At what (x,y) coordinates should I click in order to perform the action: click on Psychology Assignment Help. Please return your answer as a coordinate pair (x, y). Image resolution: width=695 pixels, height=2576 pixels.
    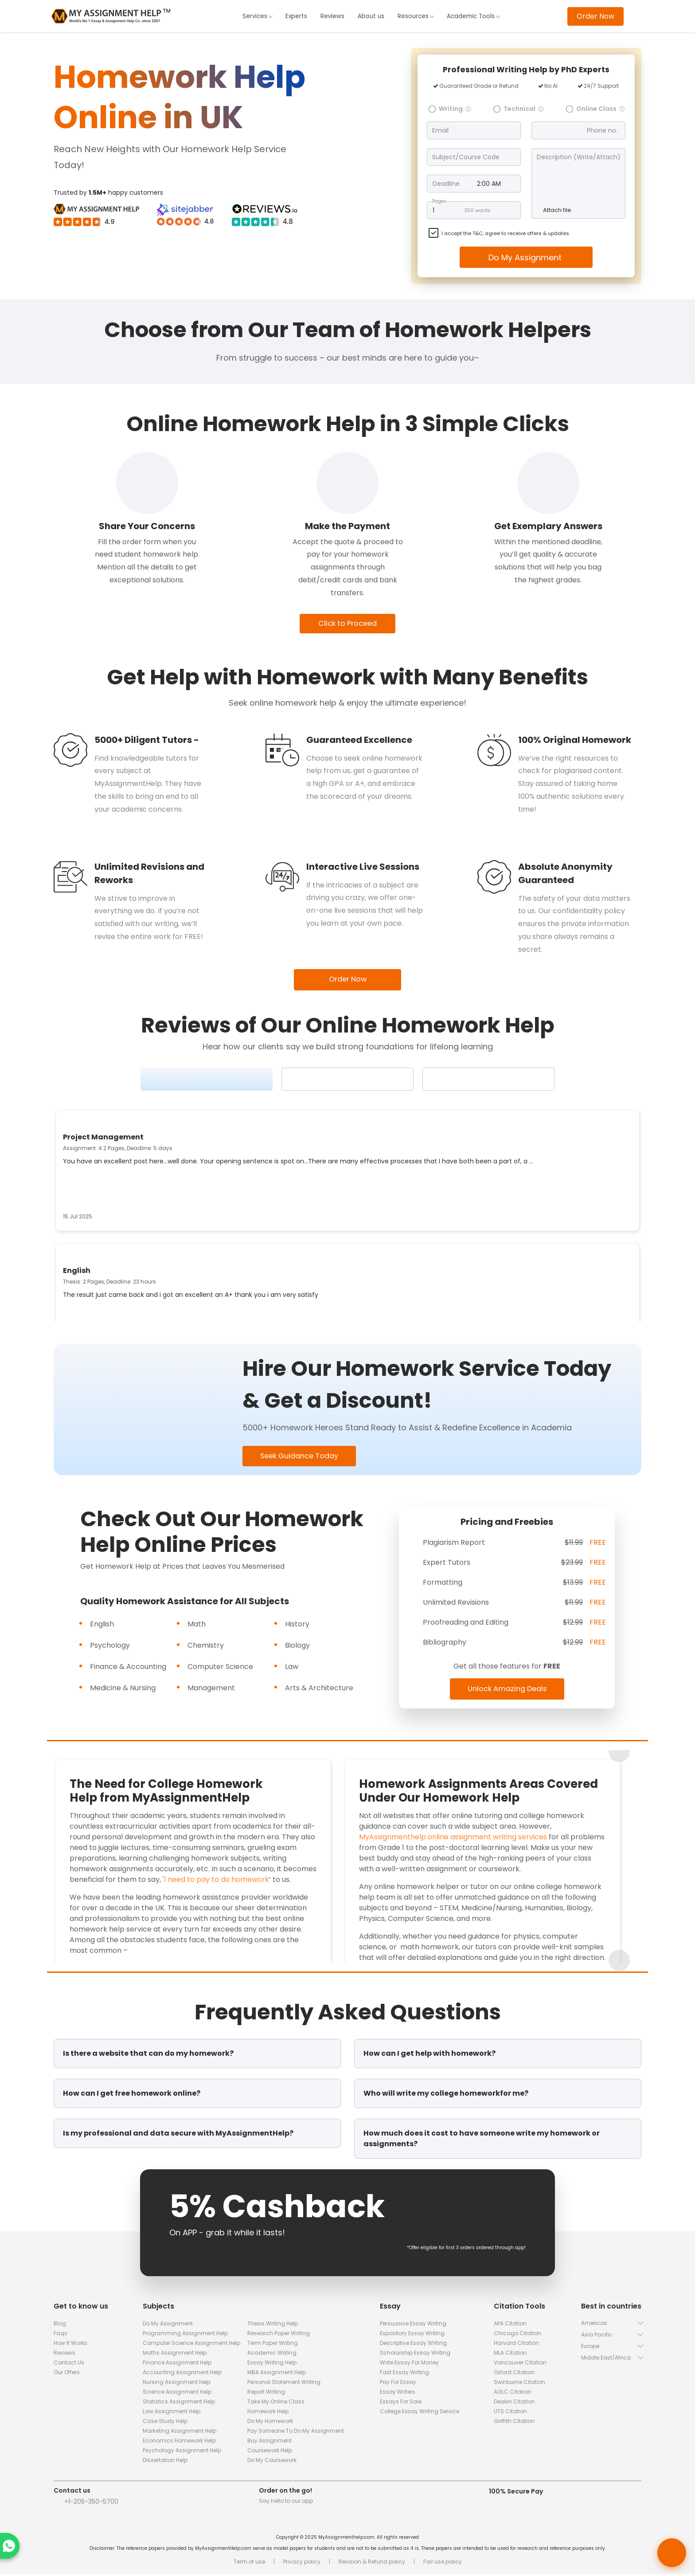
    Looking at the image, I should click on (182, 2452).